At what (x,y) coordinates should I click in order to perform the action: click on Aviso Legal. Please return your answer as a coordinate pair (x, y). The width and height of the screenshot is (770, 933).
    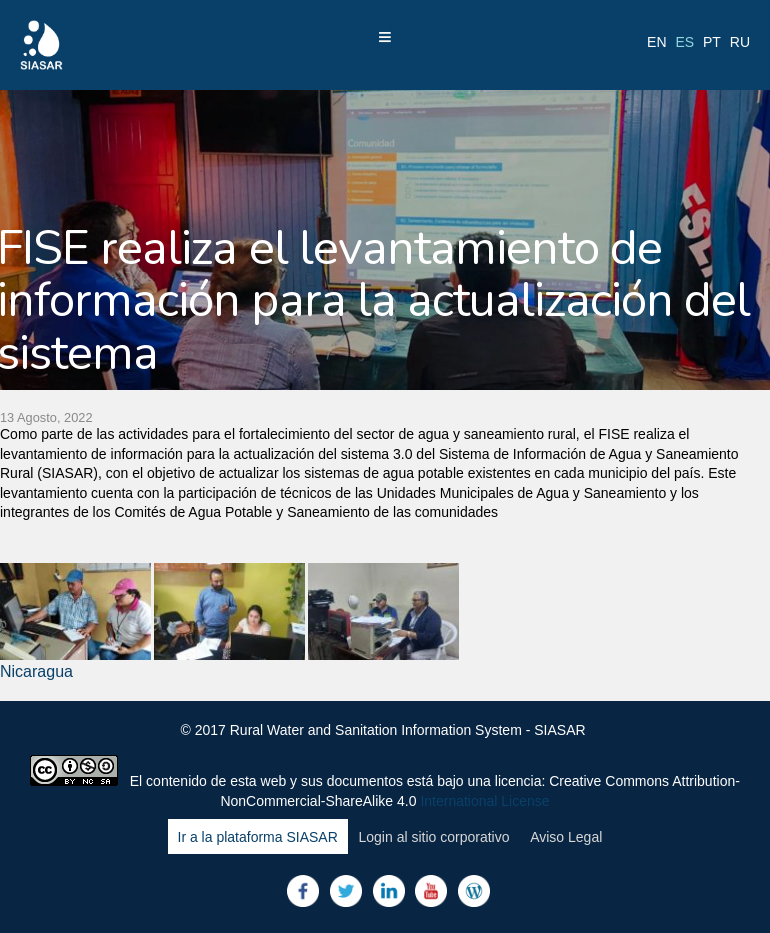
    Looking at the image, I should click on (566, 837).